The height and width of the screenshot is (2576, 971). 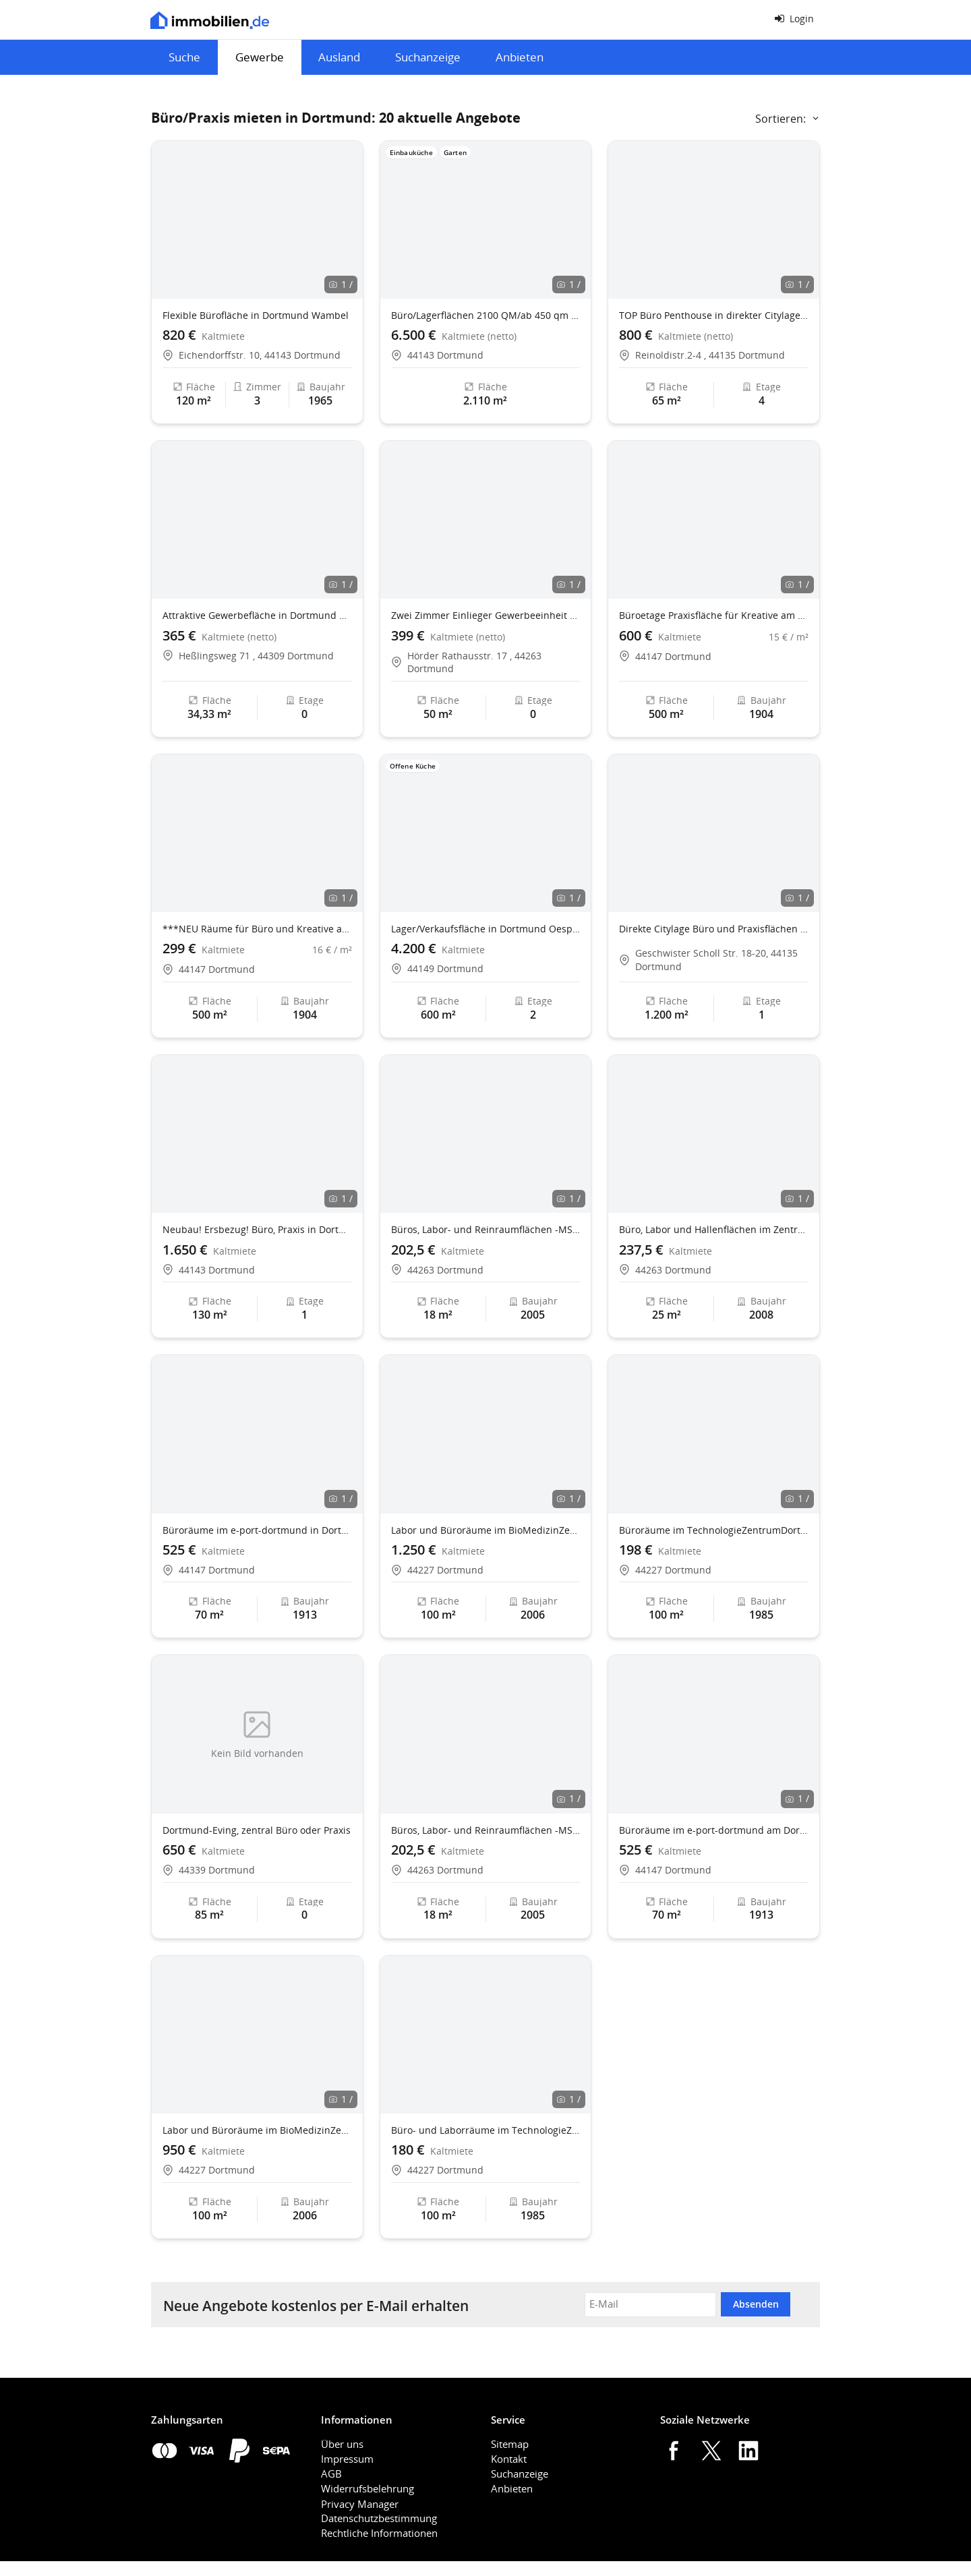 I want to click on Gewerbe, so click(x=259, y=57).